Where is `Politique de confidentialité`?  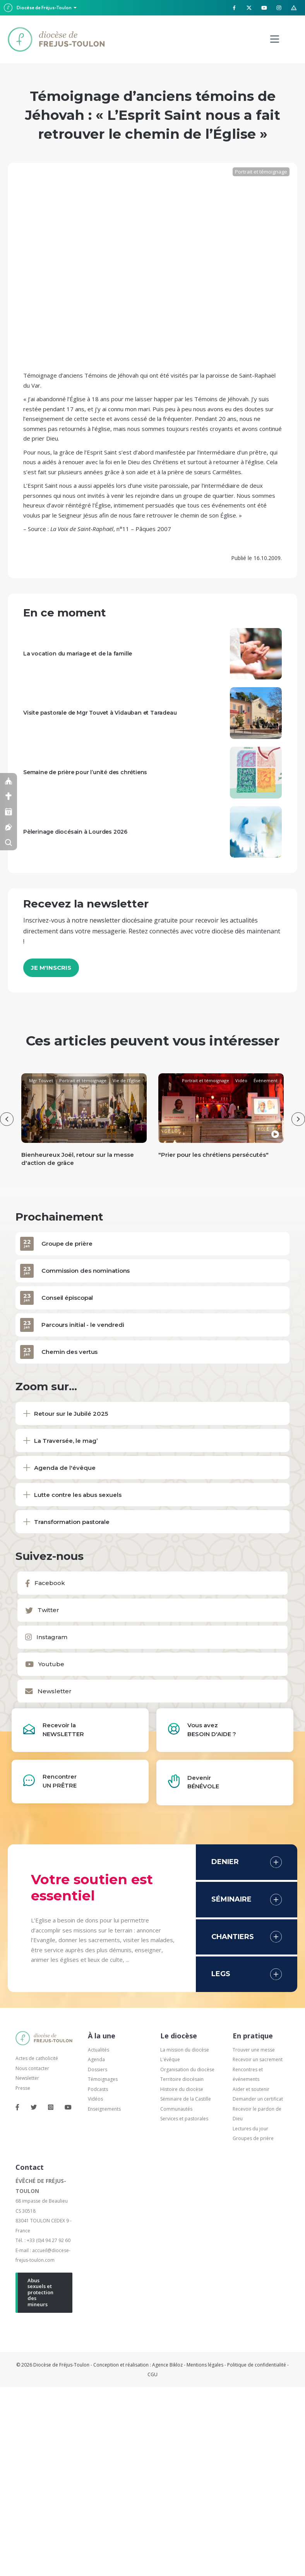 Politique de confidentialité is located at coordinates (256, 2359).